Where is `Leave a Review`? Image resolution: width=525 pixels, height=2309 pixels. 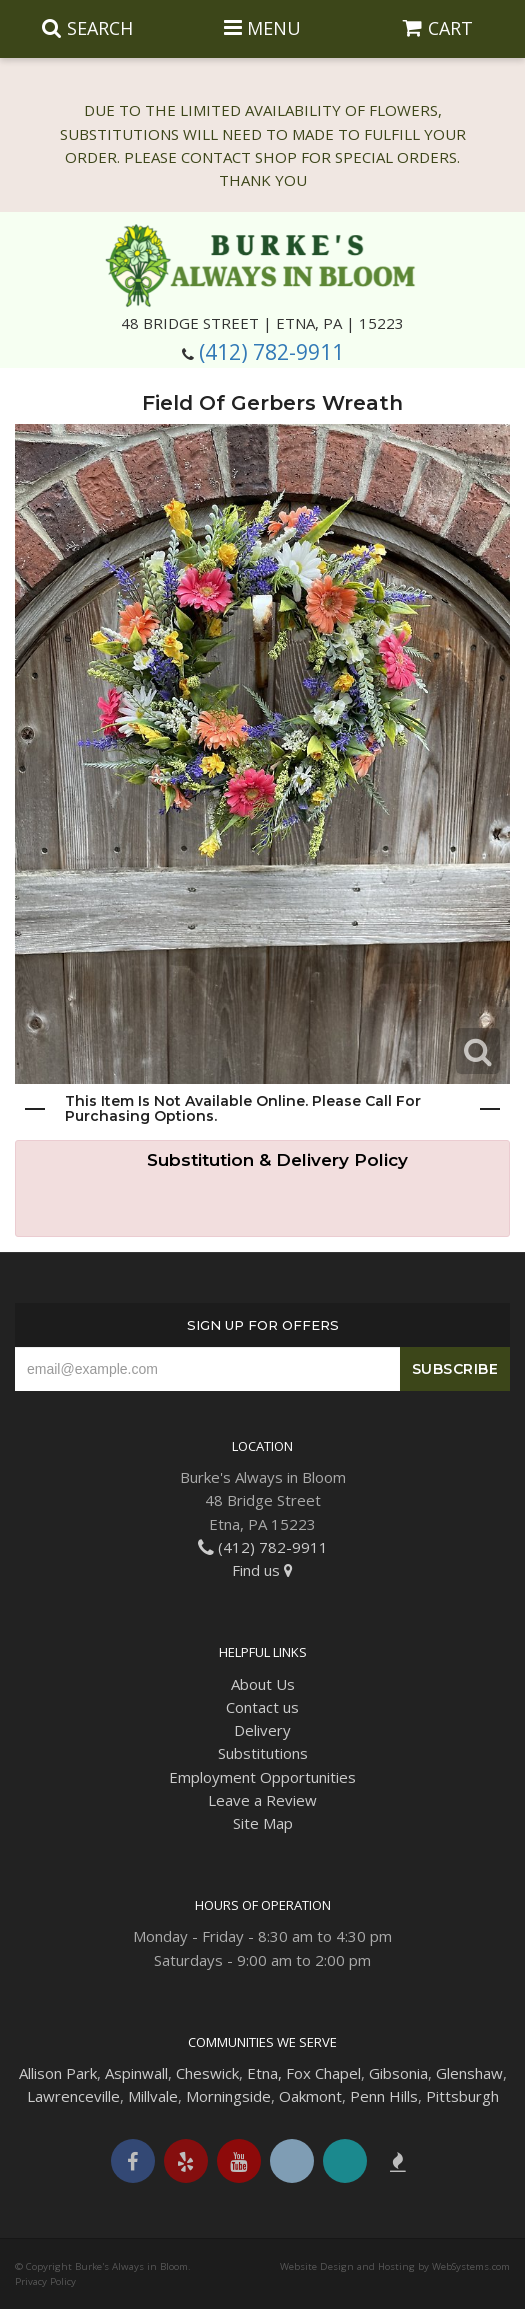 Leave a Review is located at coordinates (262, 1800).